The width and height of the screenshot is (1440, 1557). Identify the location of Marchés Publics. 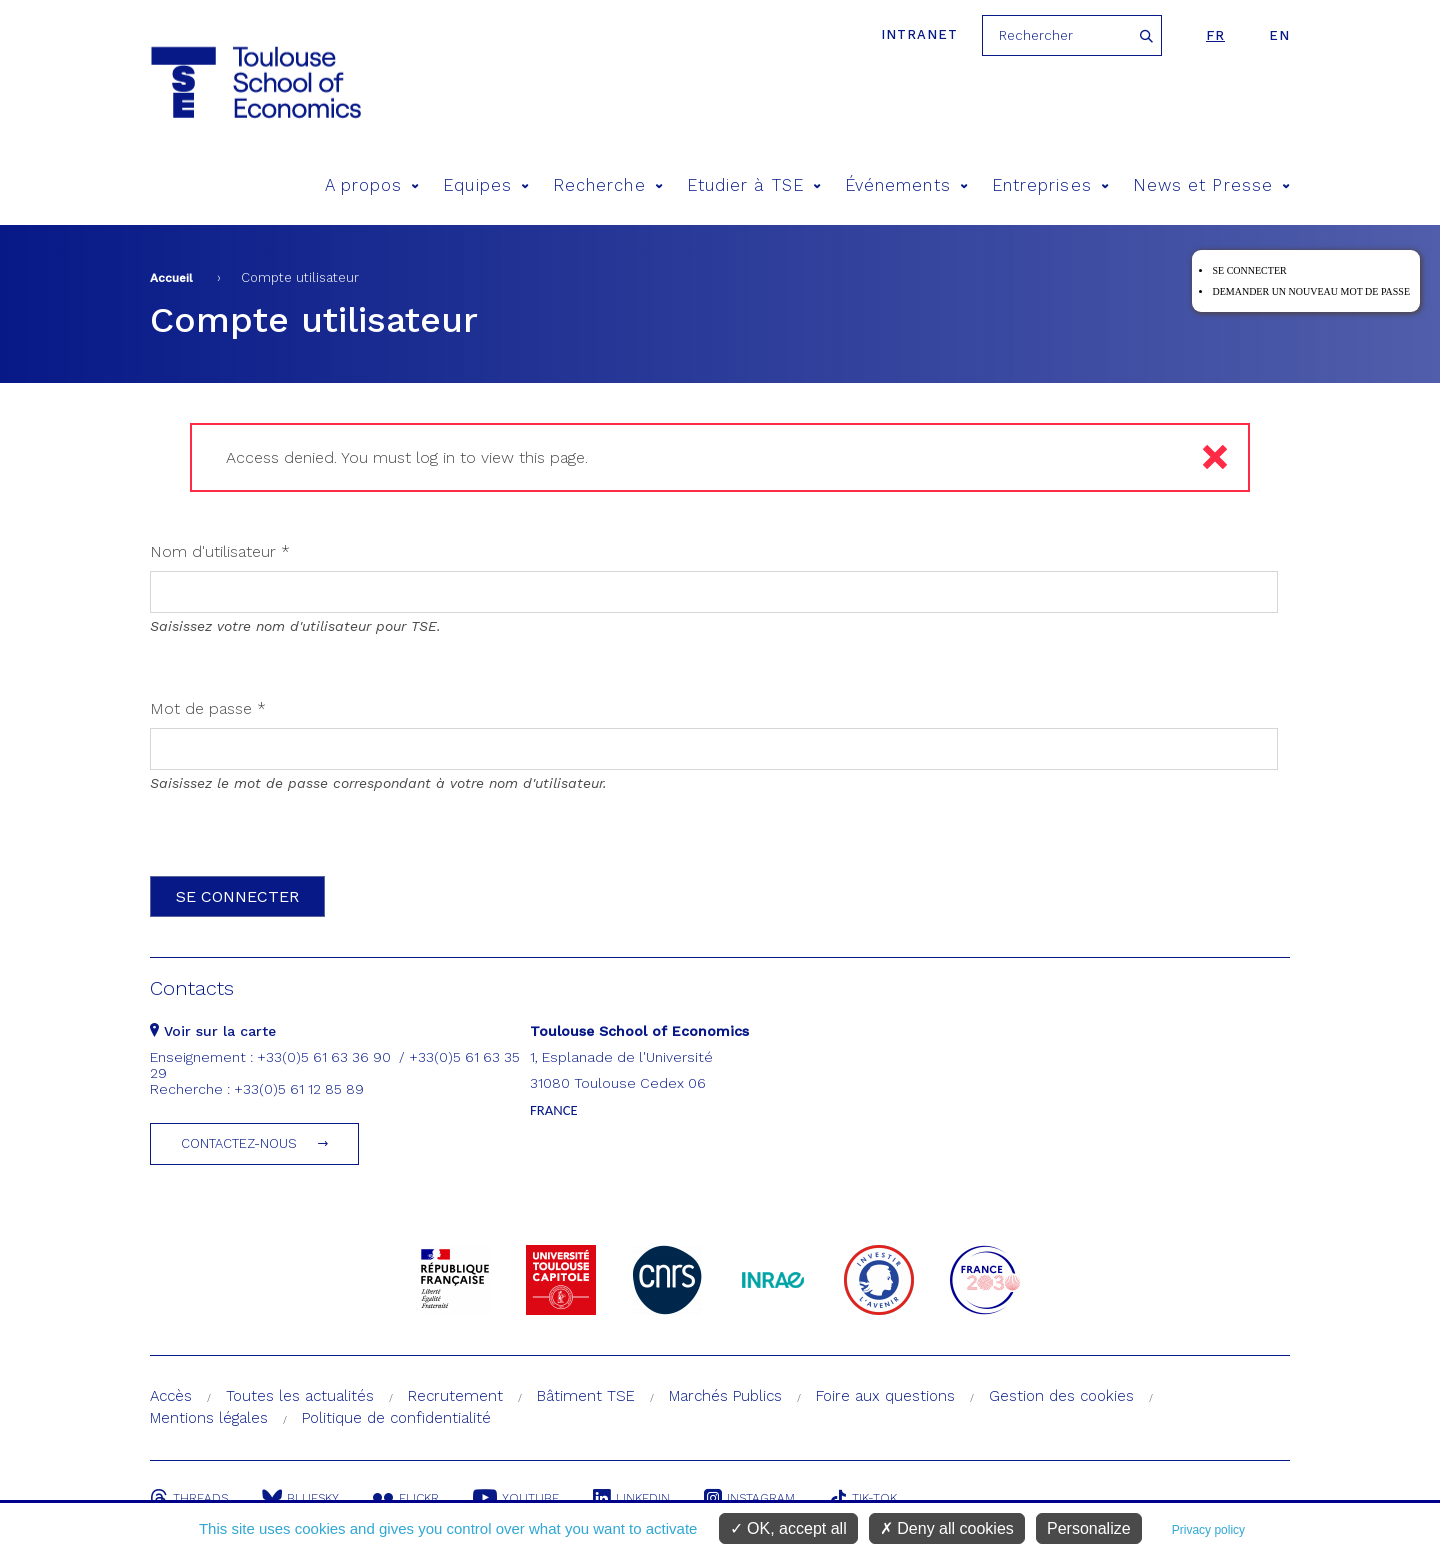
(725, 1396).